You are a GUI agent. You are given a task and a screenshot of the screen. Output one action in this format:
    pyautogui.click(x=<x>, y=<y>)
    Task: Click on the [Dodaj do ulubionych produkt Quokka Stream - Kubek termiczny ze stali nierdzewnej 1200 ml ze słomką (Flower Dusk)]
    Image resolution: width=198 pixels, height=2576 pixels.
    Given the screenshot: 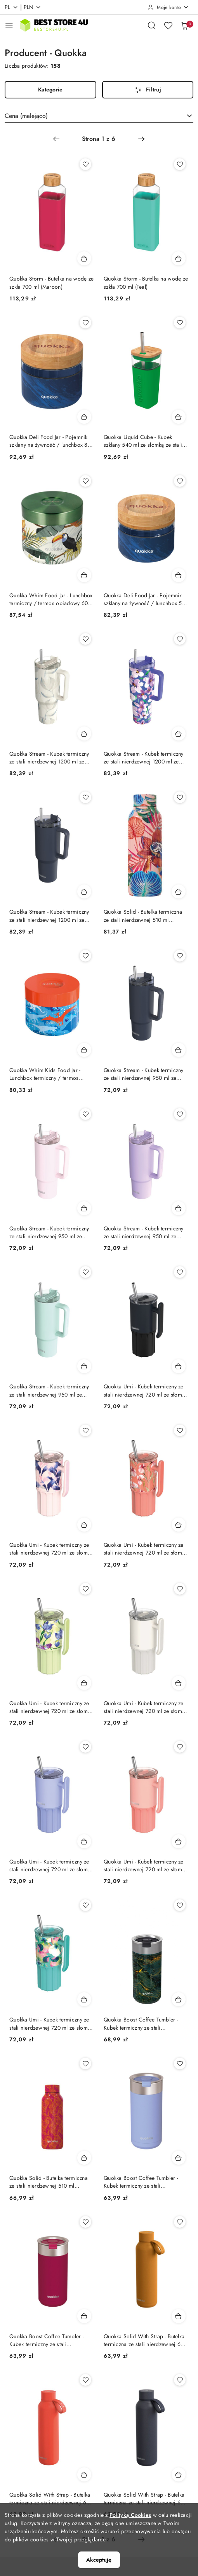 What is the action you would take?
    pyautogui.click(x=180, y=639)
    